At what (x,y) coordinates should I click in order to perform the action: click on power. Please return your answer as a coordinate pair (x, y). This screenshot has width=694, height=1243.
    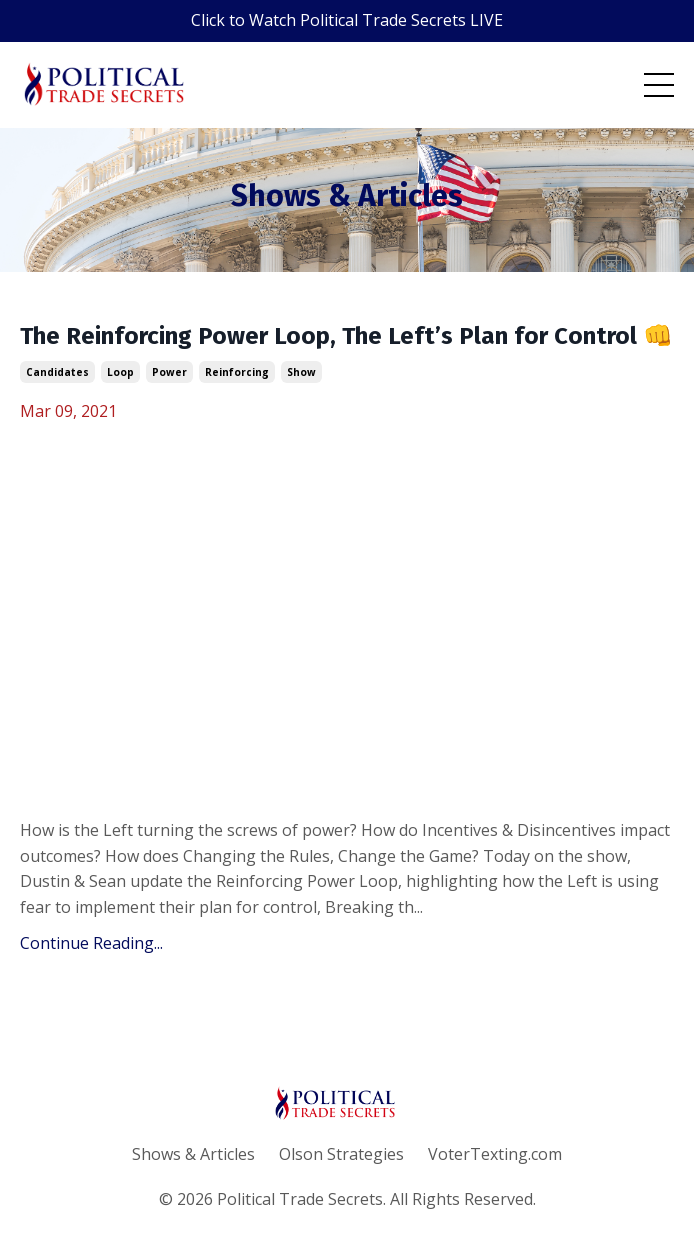
    Looking at the image, I should click on (169, 372).